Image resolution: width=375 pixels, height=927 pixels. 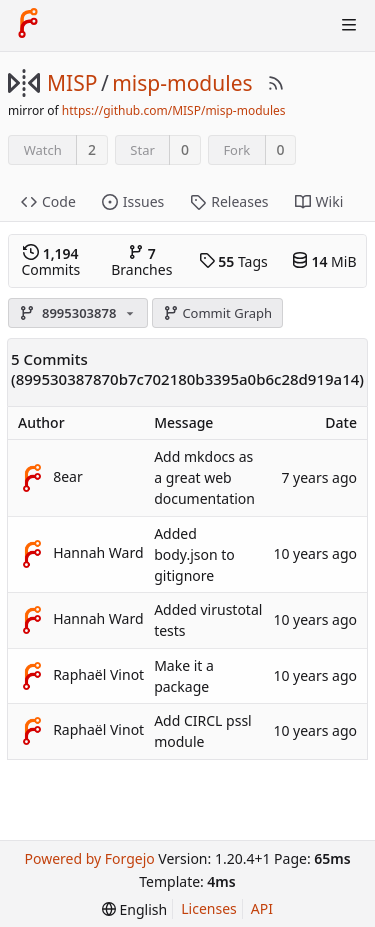 What do you see at coordinates (204, 477) in the screenshot?
I see `Add mkdocs as a great web documentation` at bounding box center [204, 477].